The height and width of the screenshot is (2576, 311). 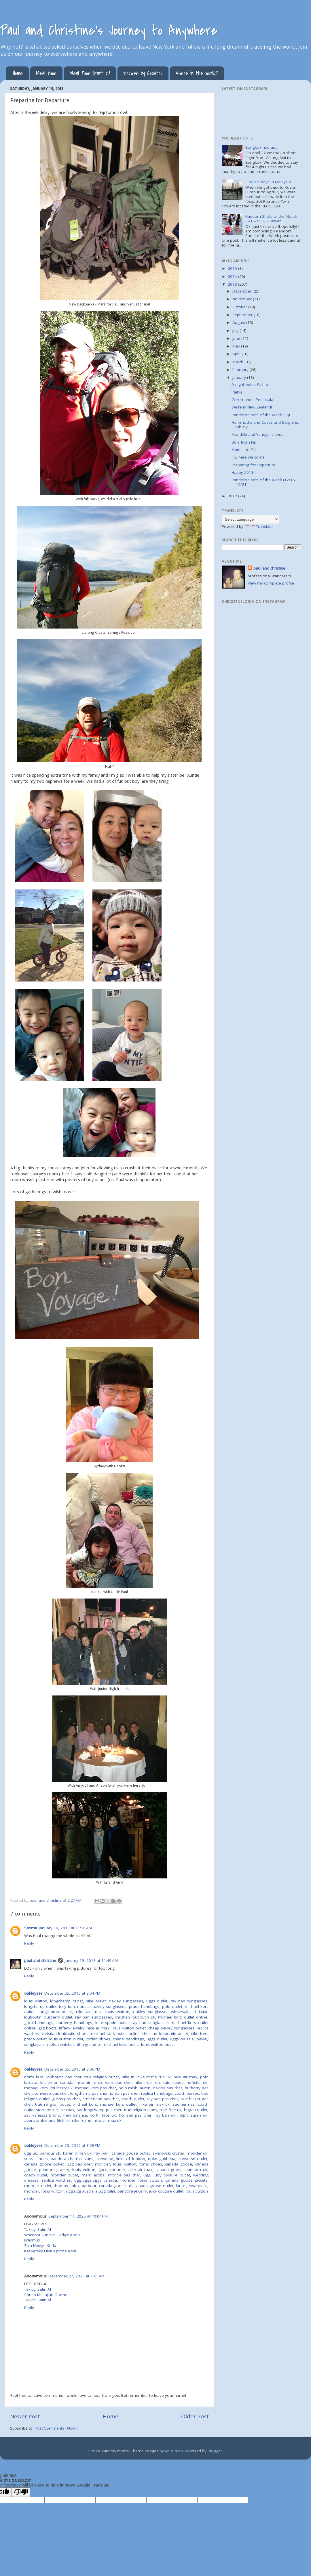 What do you see at coordinates (29, 1943) in the screenshot?
I see `Reply` at bounding box center [29, 1943].